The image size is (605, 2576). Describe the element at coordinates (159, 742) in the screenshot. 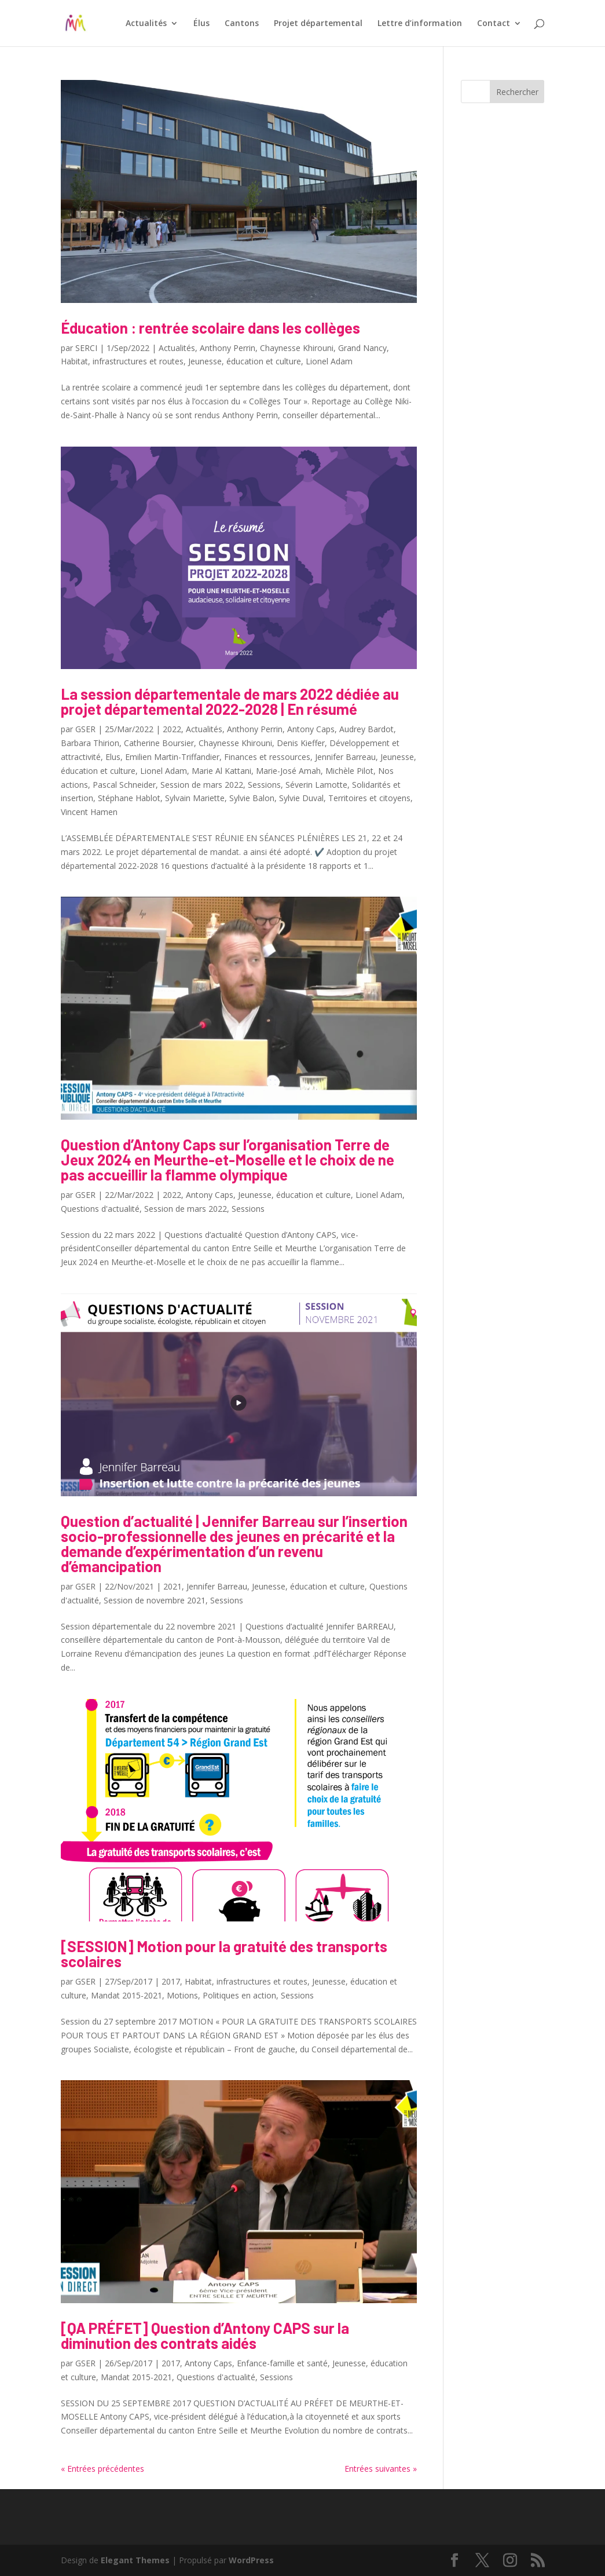

I see `Catherine Boursier` at that location.